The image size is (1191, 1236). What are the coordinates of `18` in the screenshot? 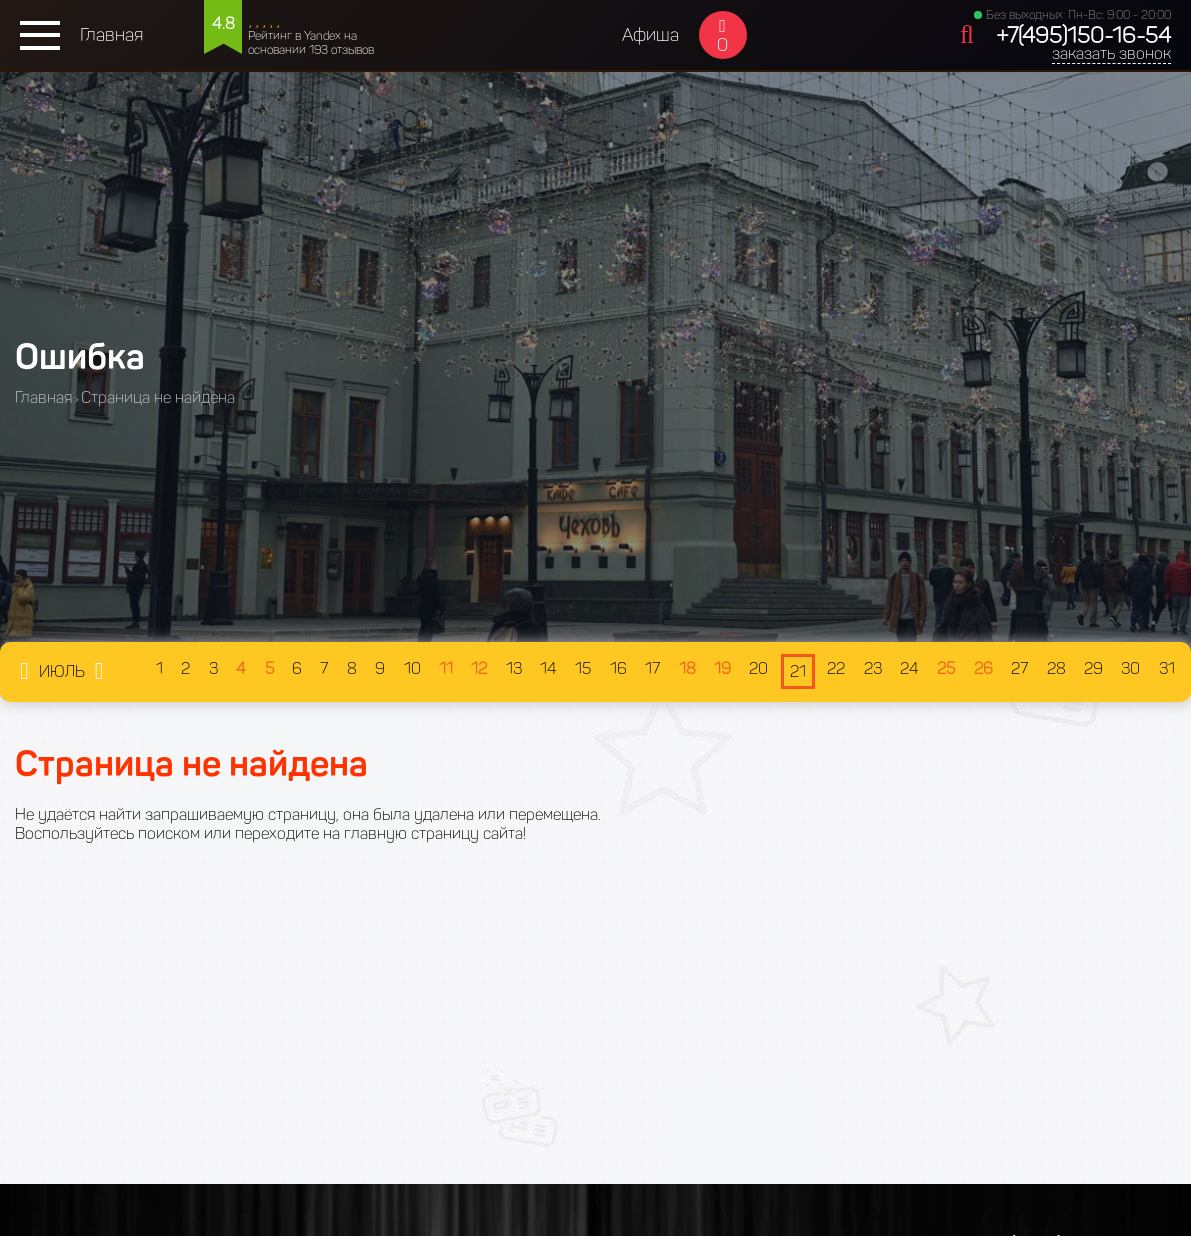 It's located at (687, 668).